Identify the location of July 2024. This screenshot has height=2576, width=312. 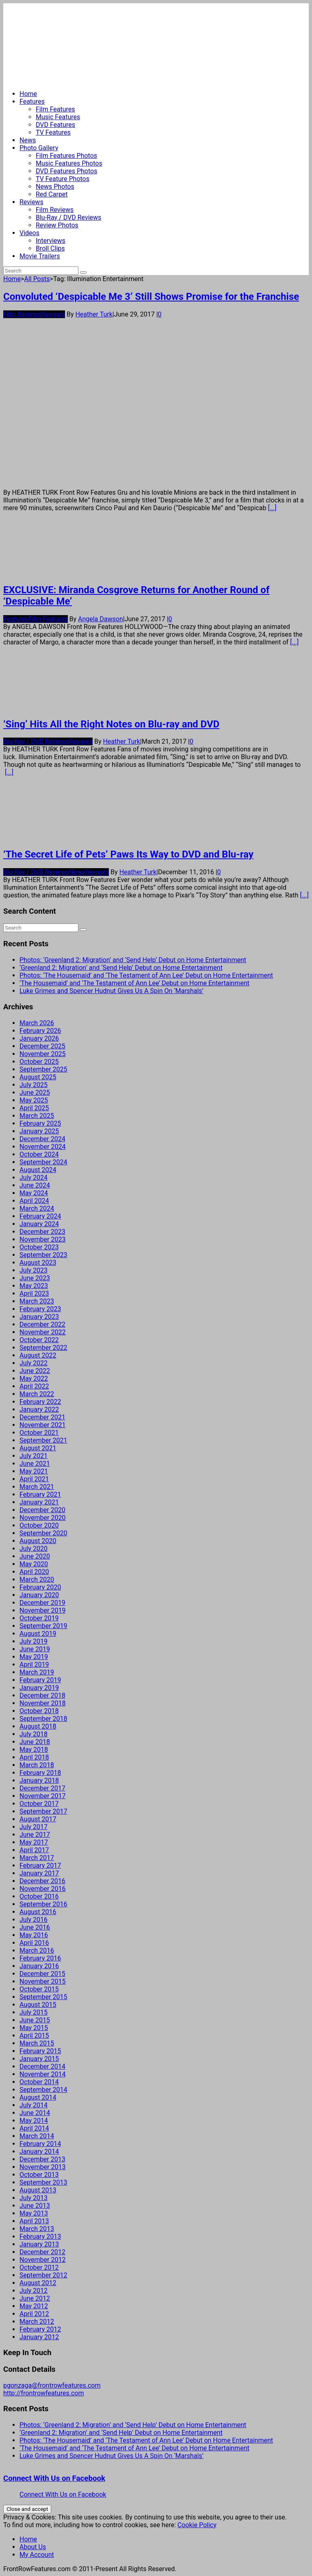
(34, 1177).